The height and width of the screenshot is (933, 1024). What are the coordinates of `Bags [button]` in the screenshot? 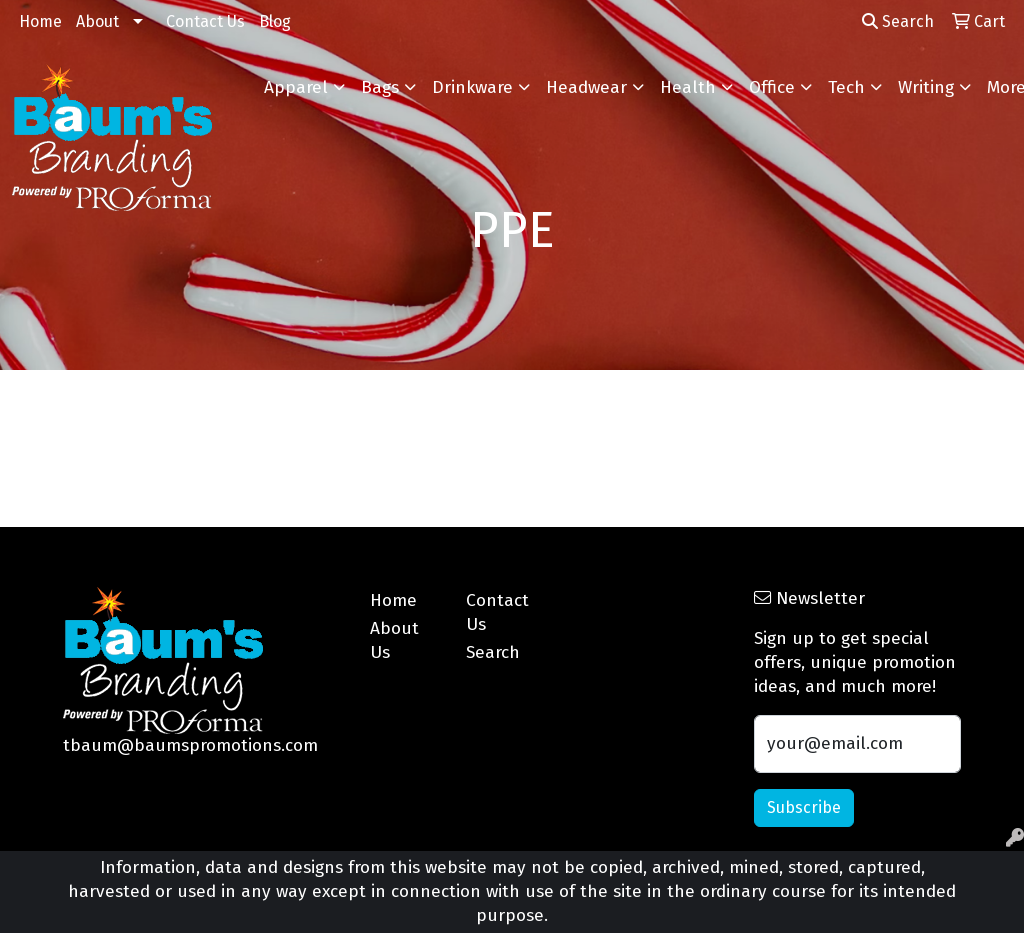 It's located at (380, 87).